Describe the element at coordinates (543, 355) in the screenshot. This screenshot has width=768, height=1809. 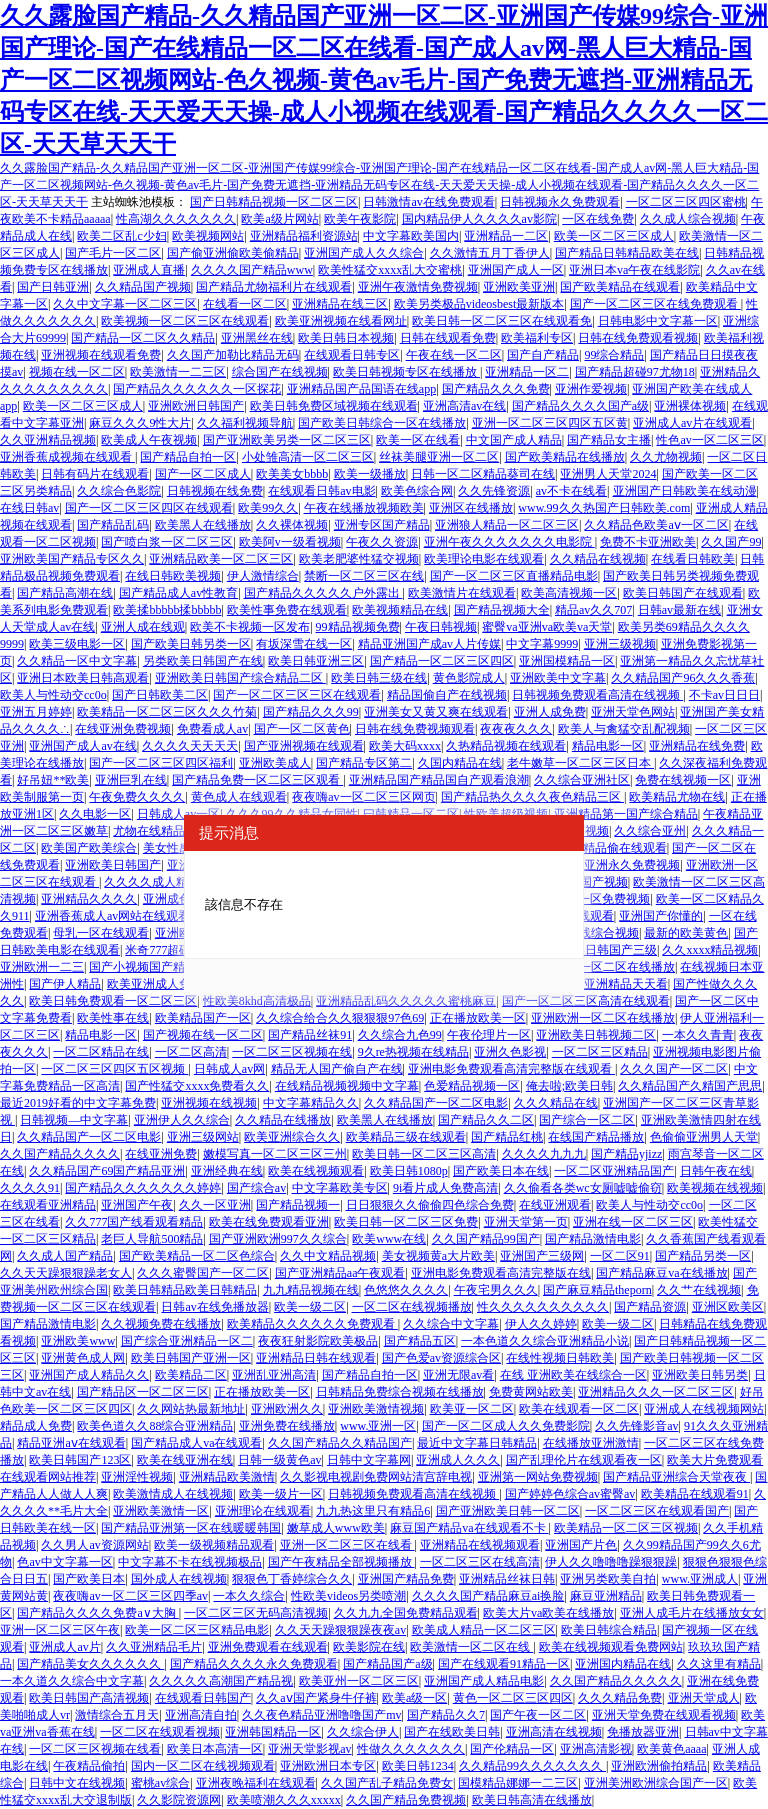
I see `国产自产精品` at that location.